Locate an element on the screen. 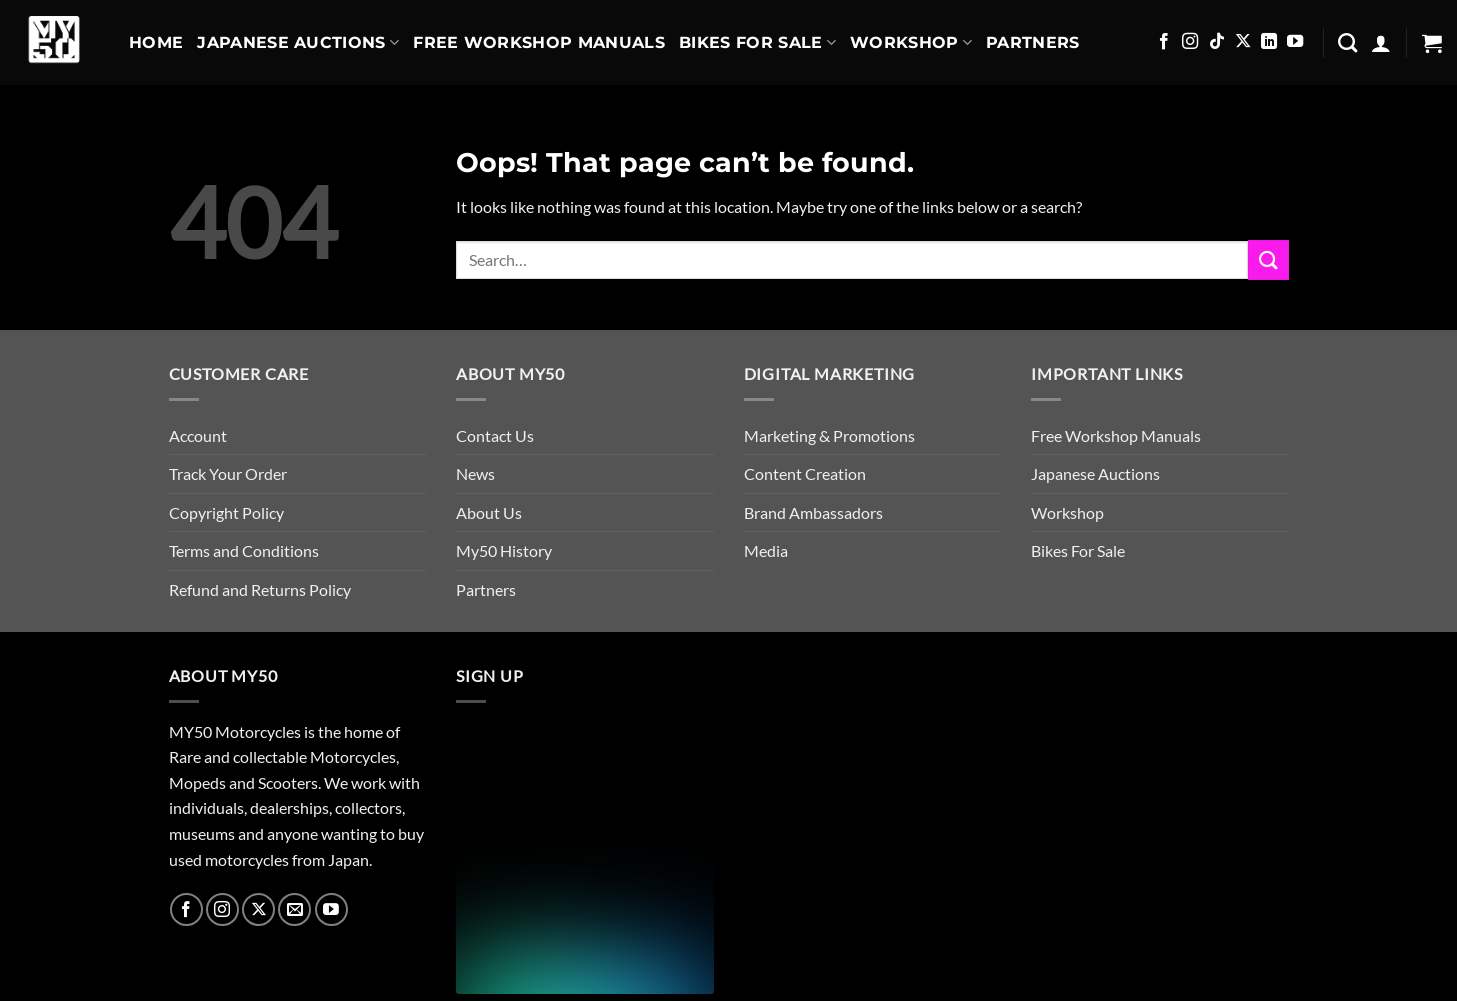  Contact Us is located at coordinates (495, 435).